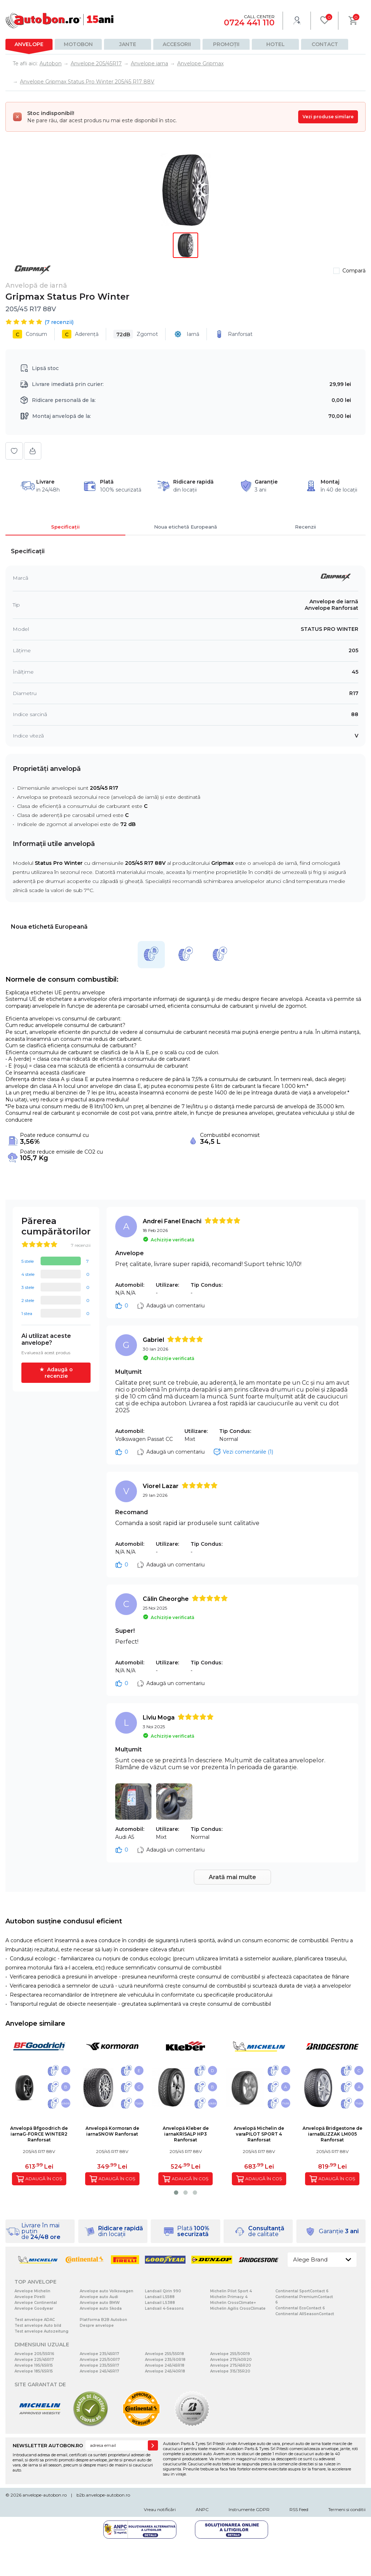 The width and height of the screenshot is (371, 2576). Describe the element at coordinates (230, 2371) in the screenshot. I see `Anvelope 315/35R20` at that location.